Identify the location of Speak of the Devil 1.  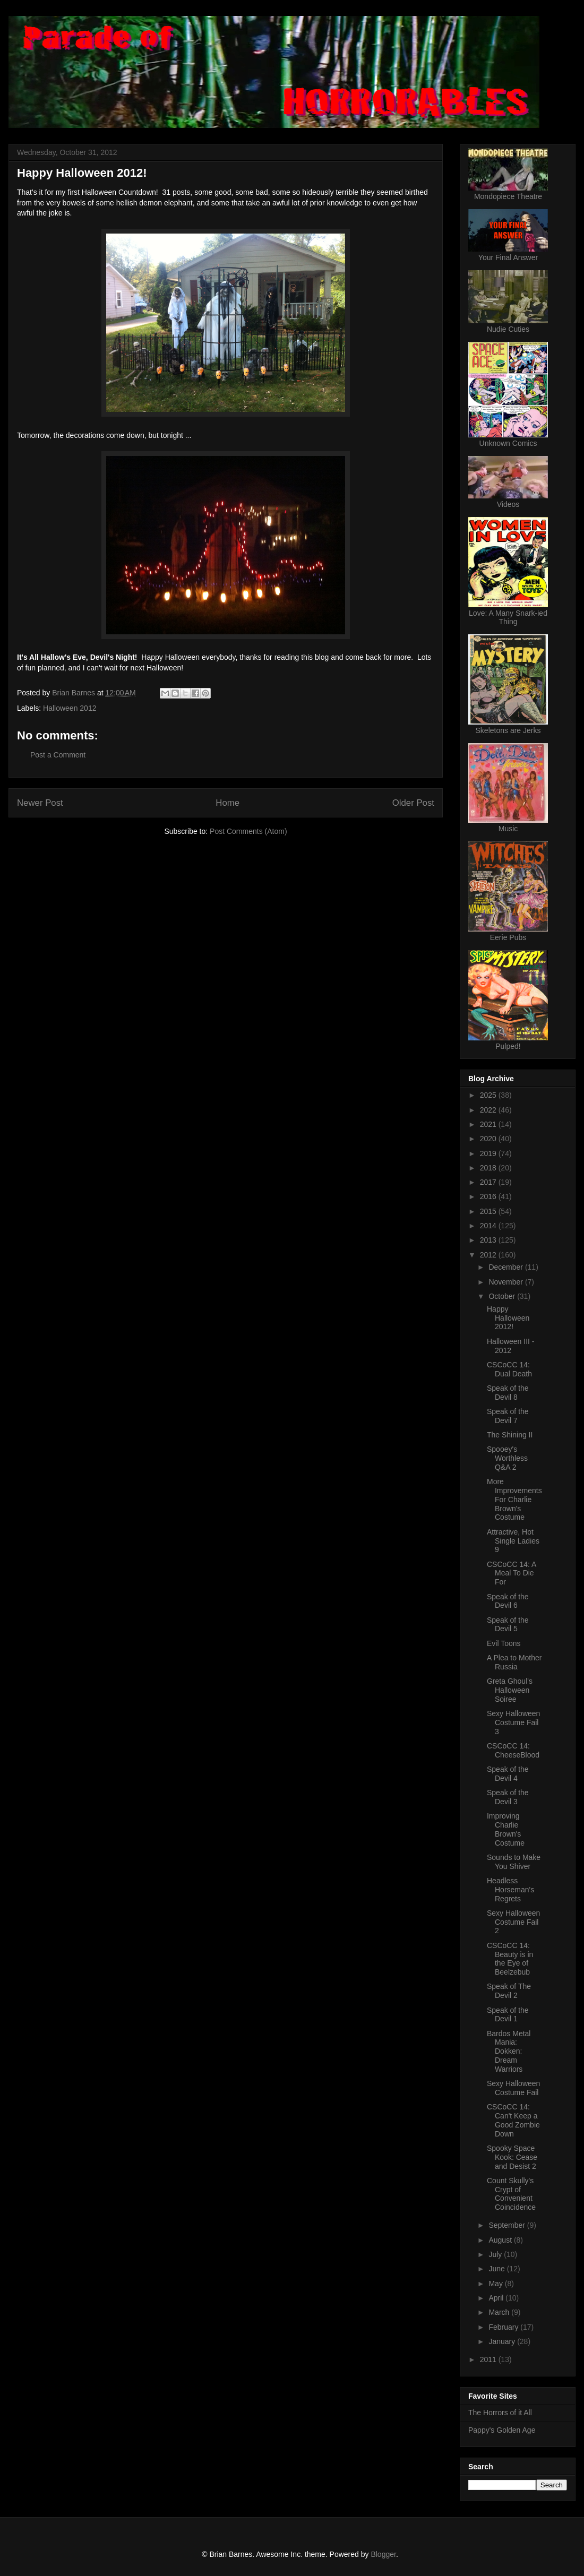
(508, 2014).